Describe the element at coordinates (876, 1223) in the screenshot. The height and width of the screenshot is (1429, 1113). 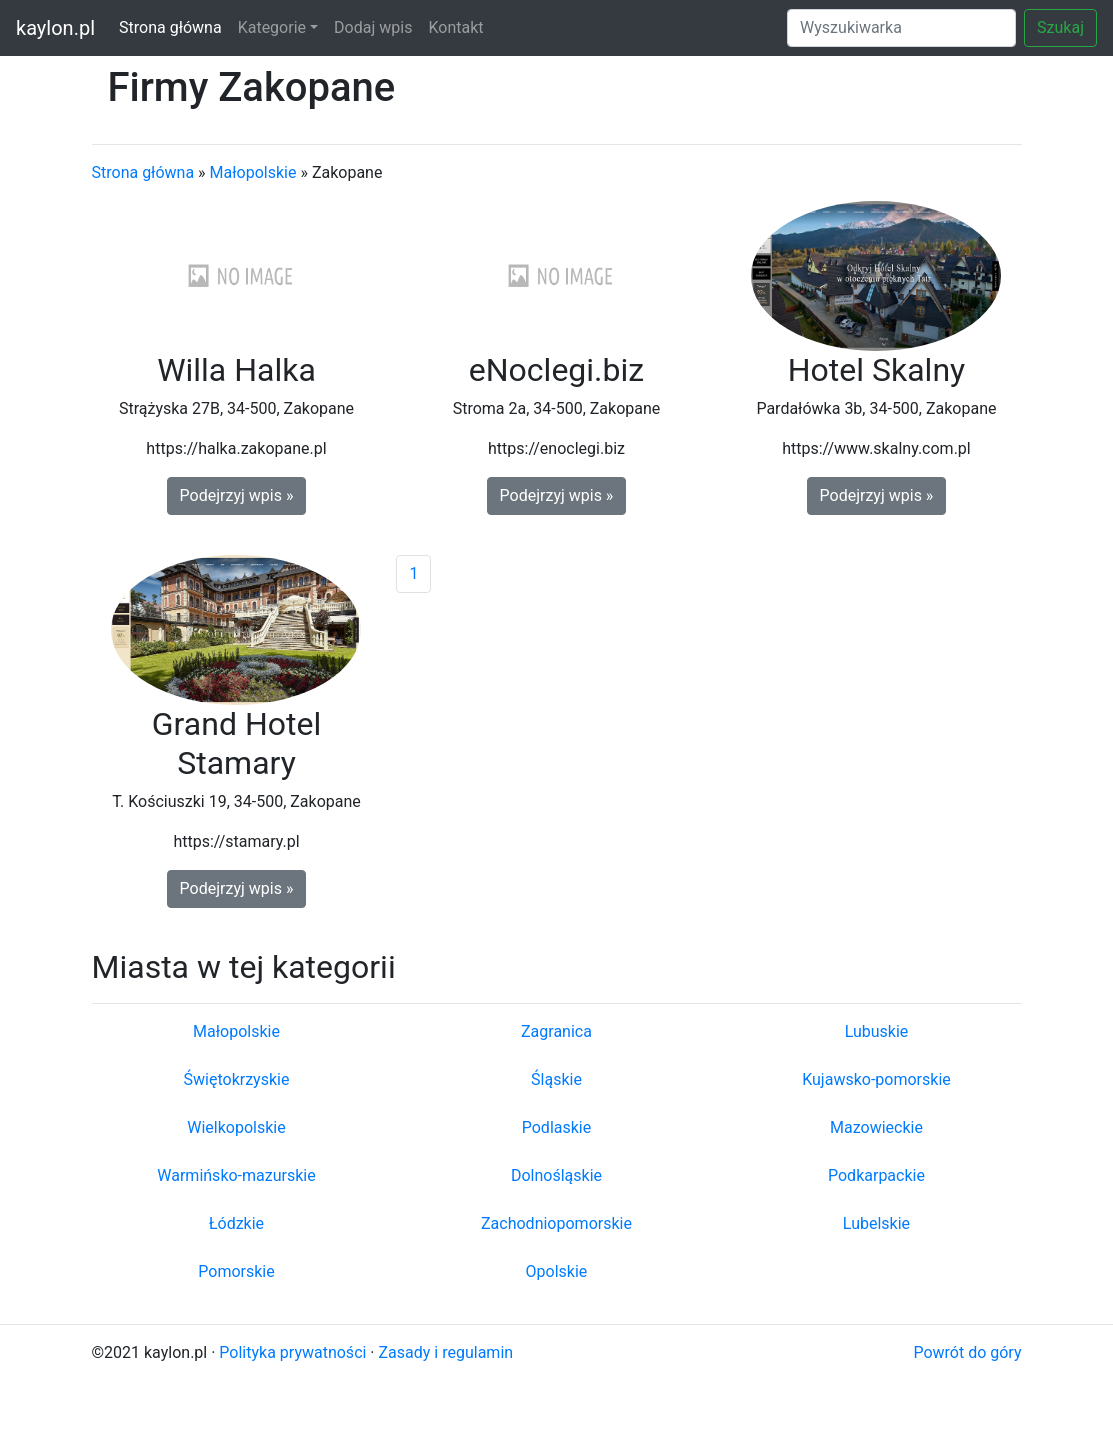
I see `Lubelskie` at that location.